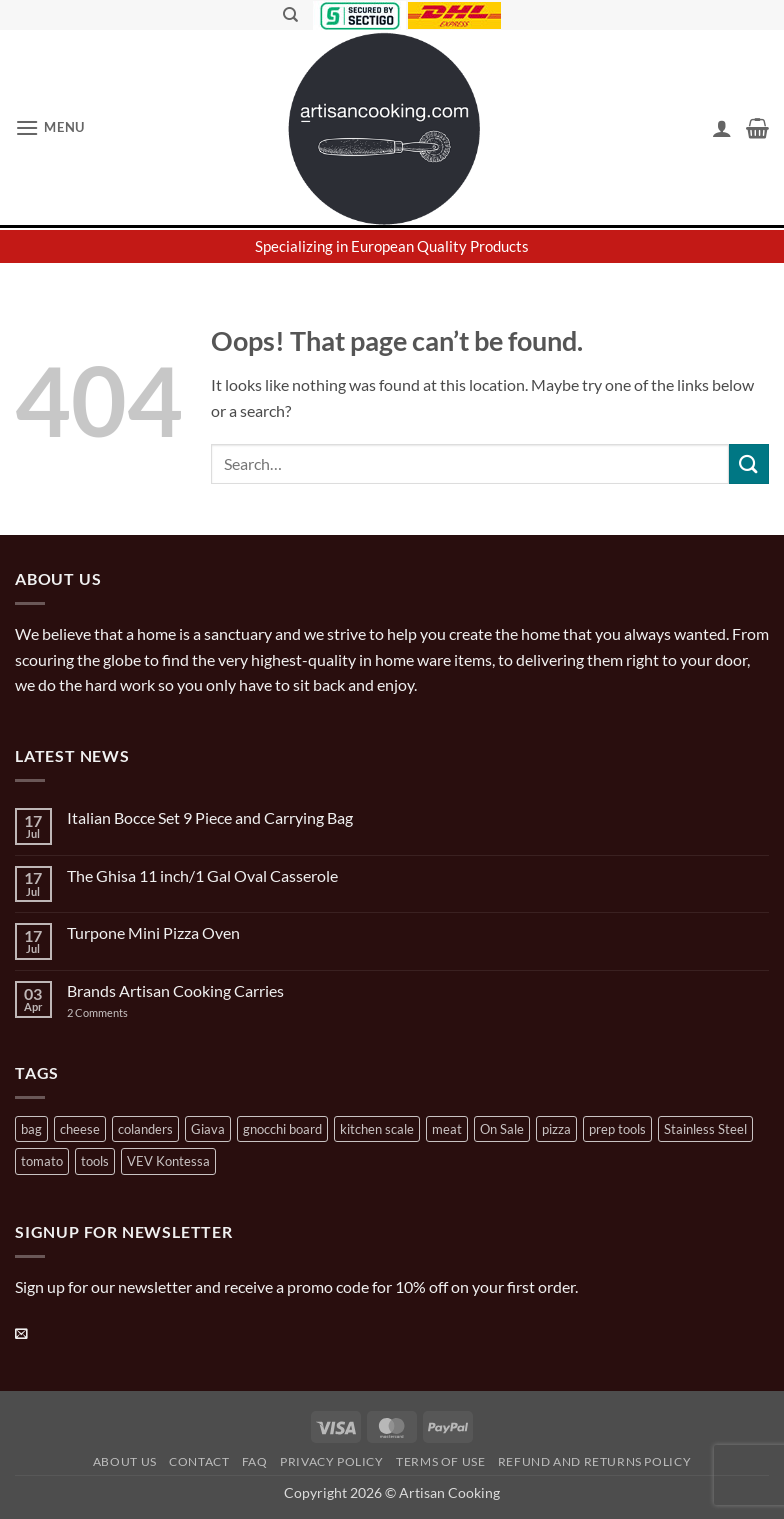 This screenshot has width=784, height=1519. Describe the element at coordinates (255, 1461) in the screenshot. I see `FAQ` at that location.